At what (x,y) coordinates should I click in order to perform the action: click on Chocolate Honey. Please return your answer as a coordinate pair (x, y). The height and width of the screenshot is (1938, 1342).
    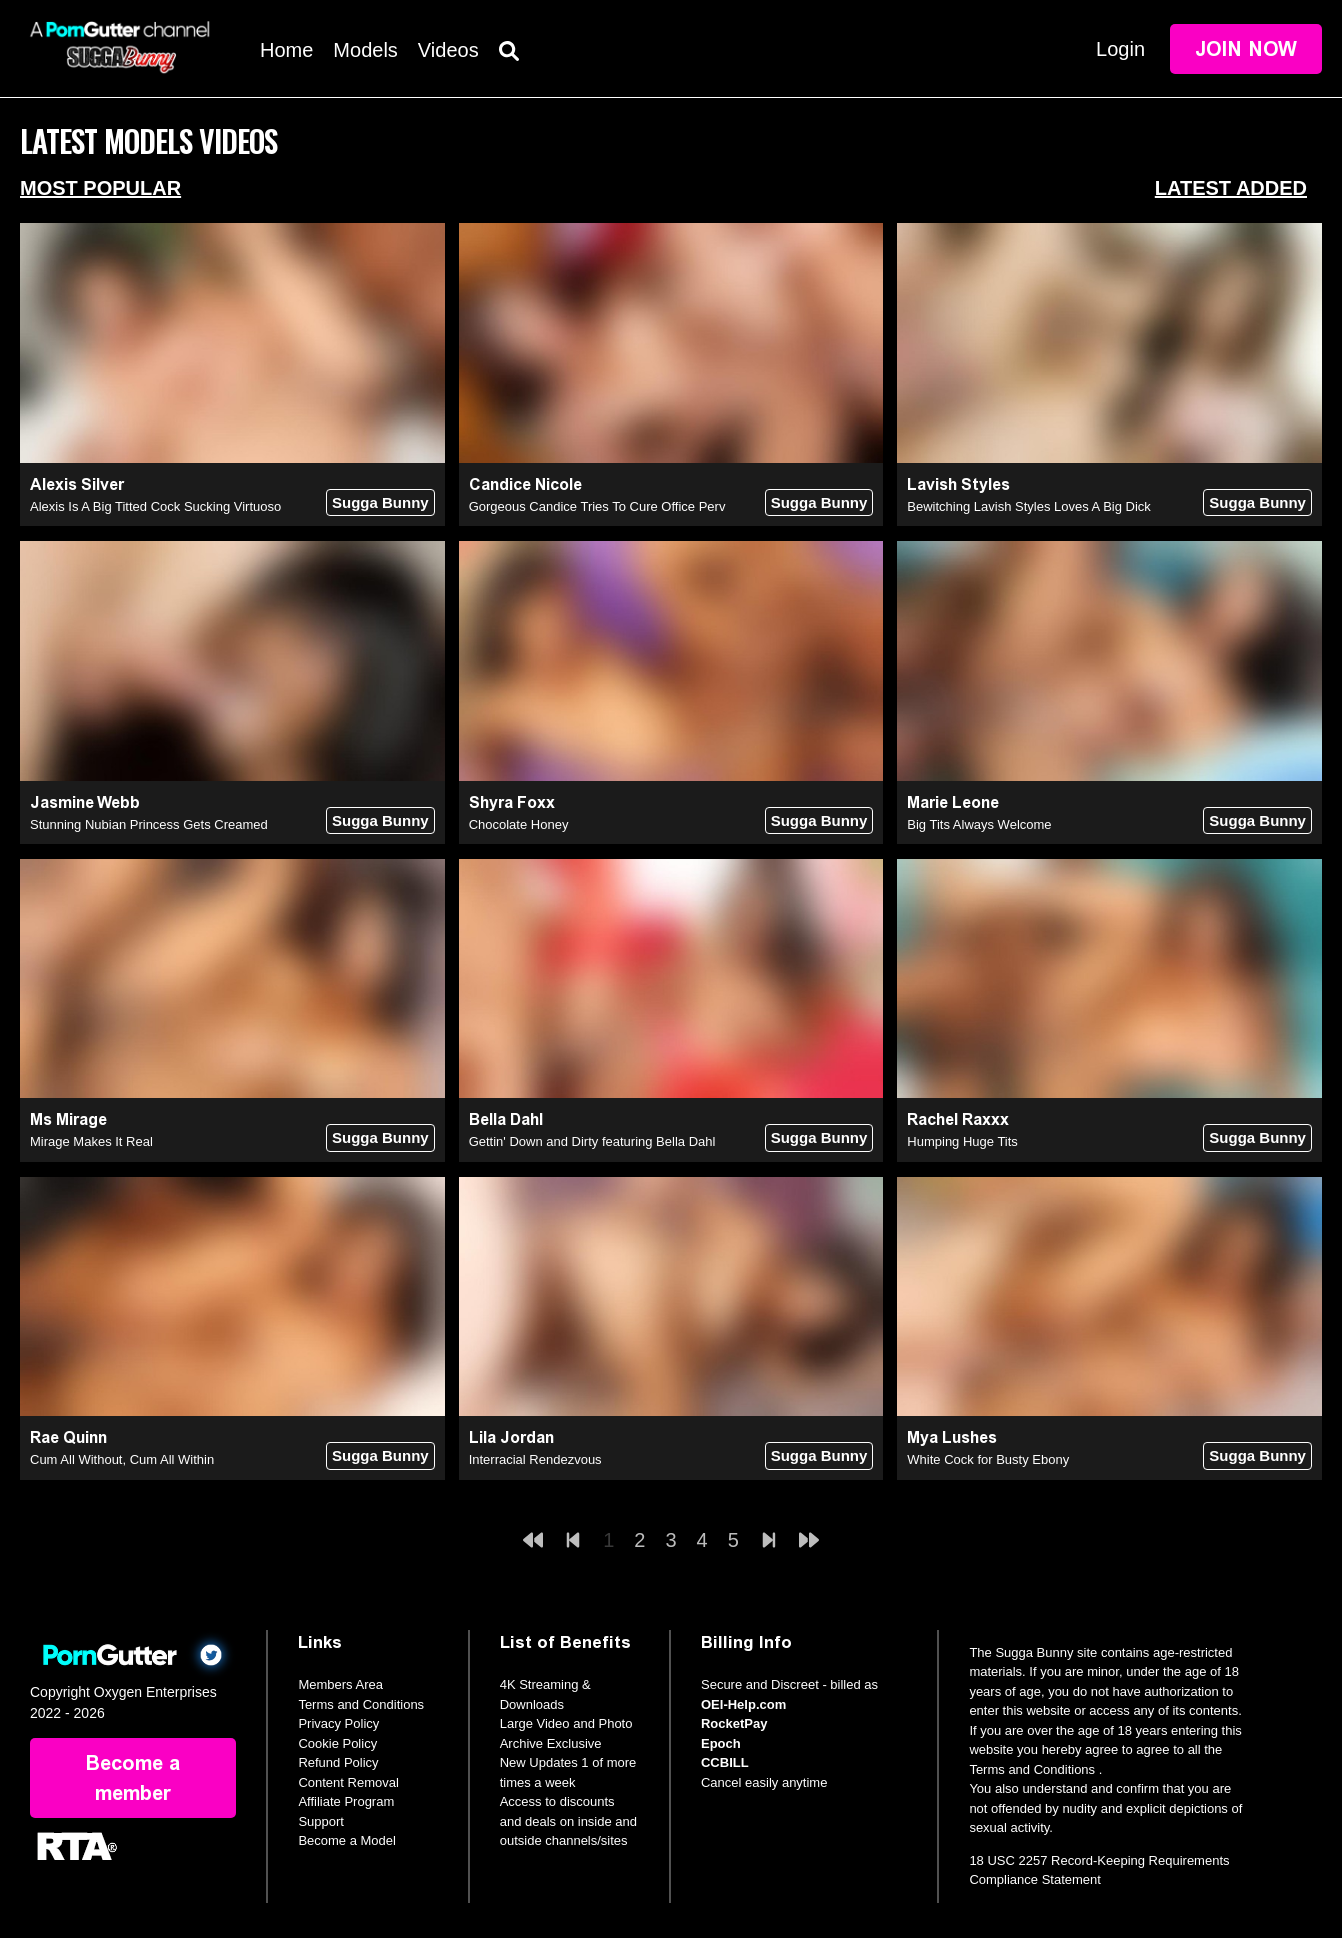
    Looking at the image, I should click on (519, 824).